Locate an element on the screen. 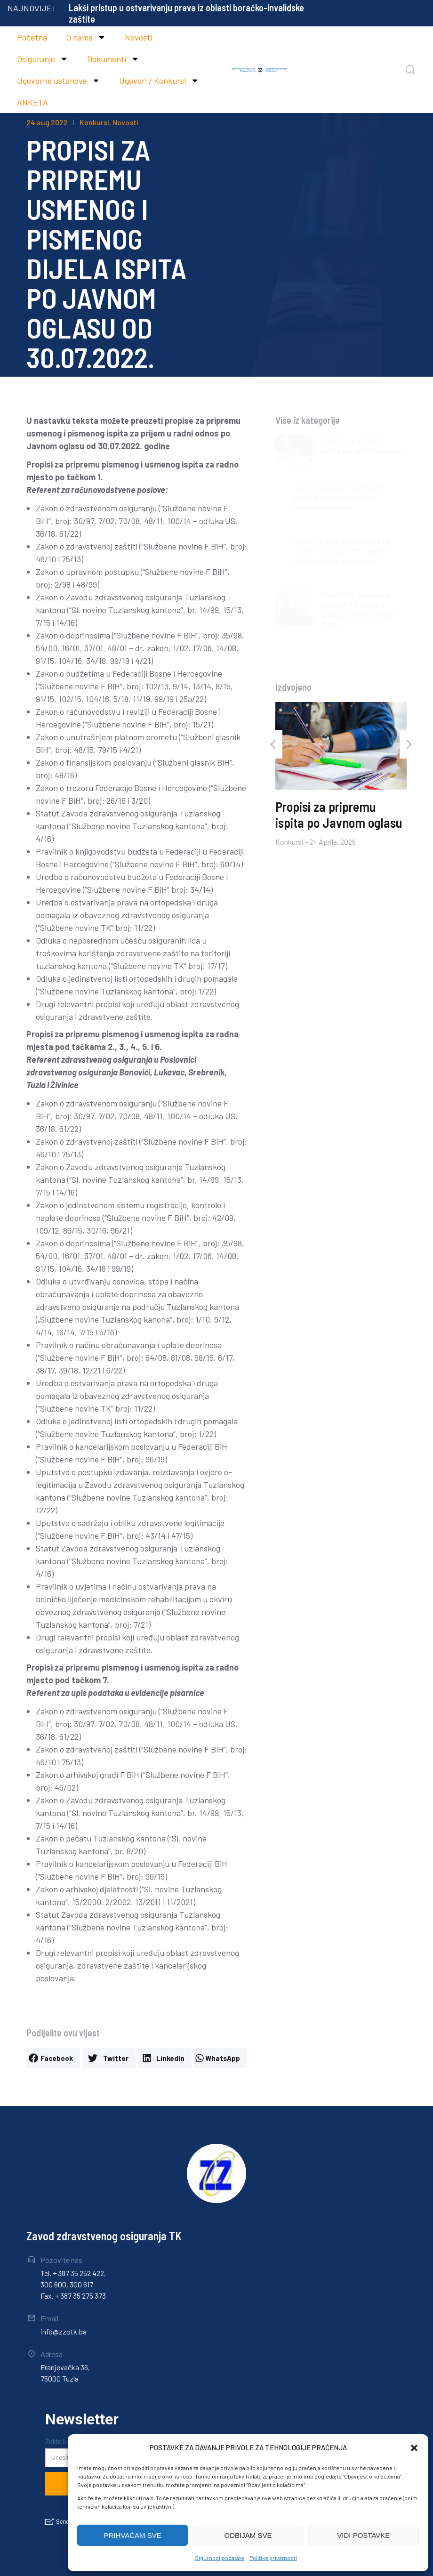  Politike privatnosti is located at coordinates (273, 2557).